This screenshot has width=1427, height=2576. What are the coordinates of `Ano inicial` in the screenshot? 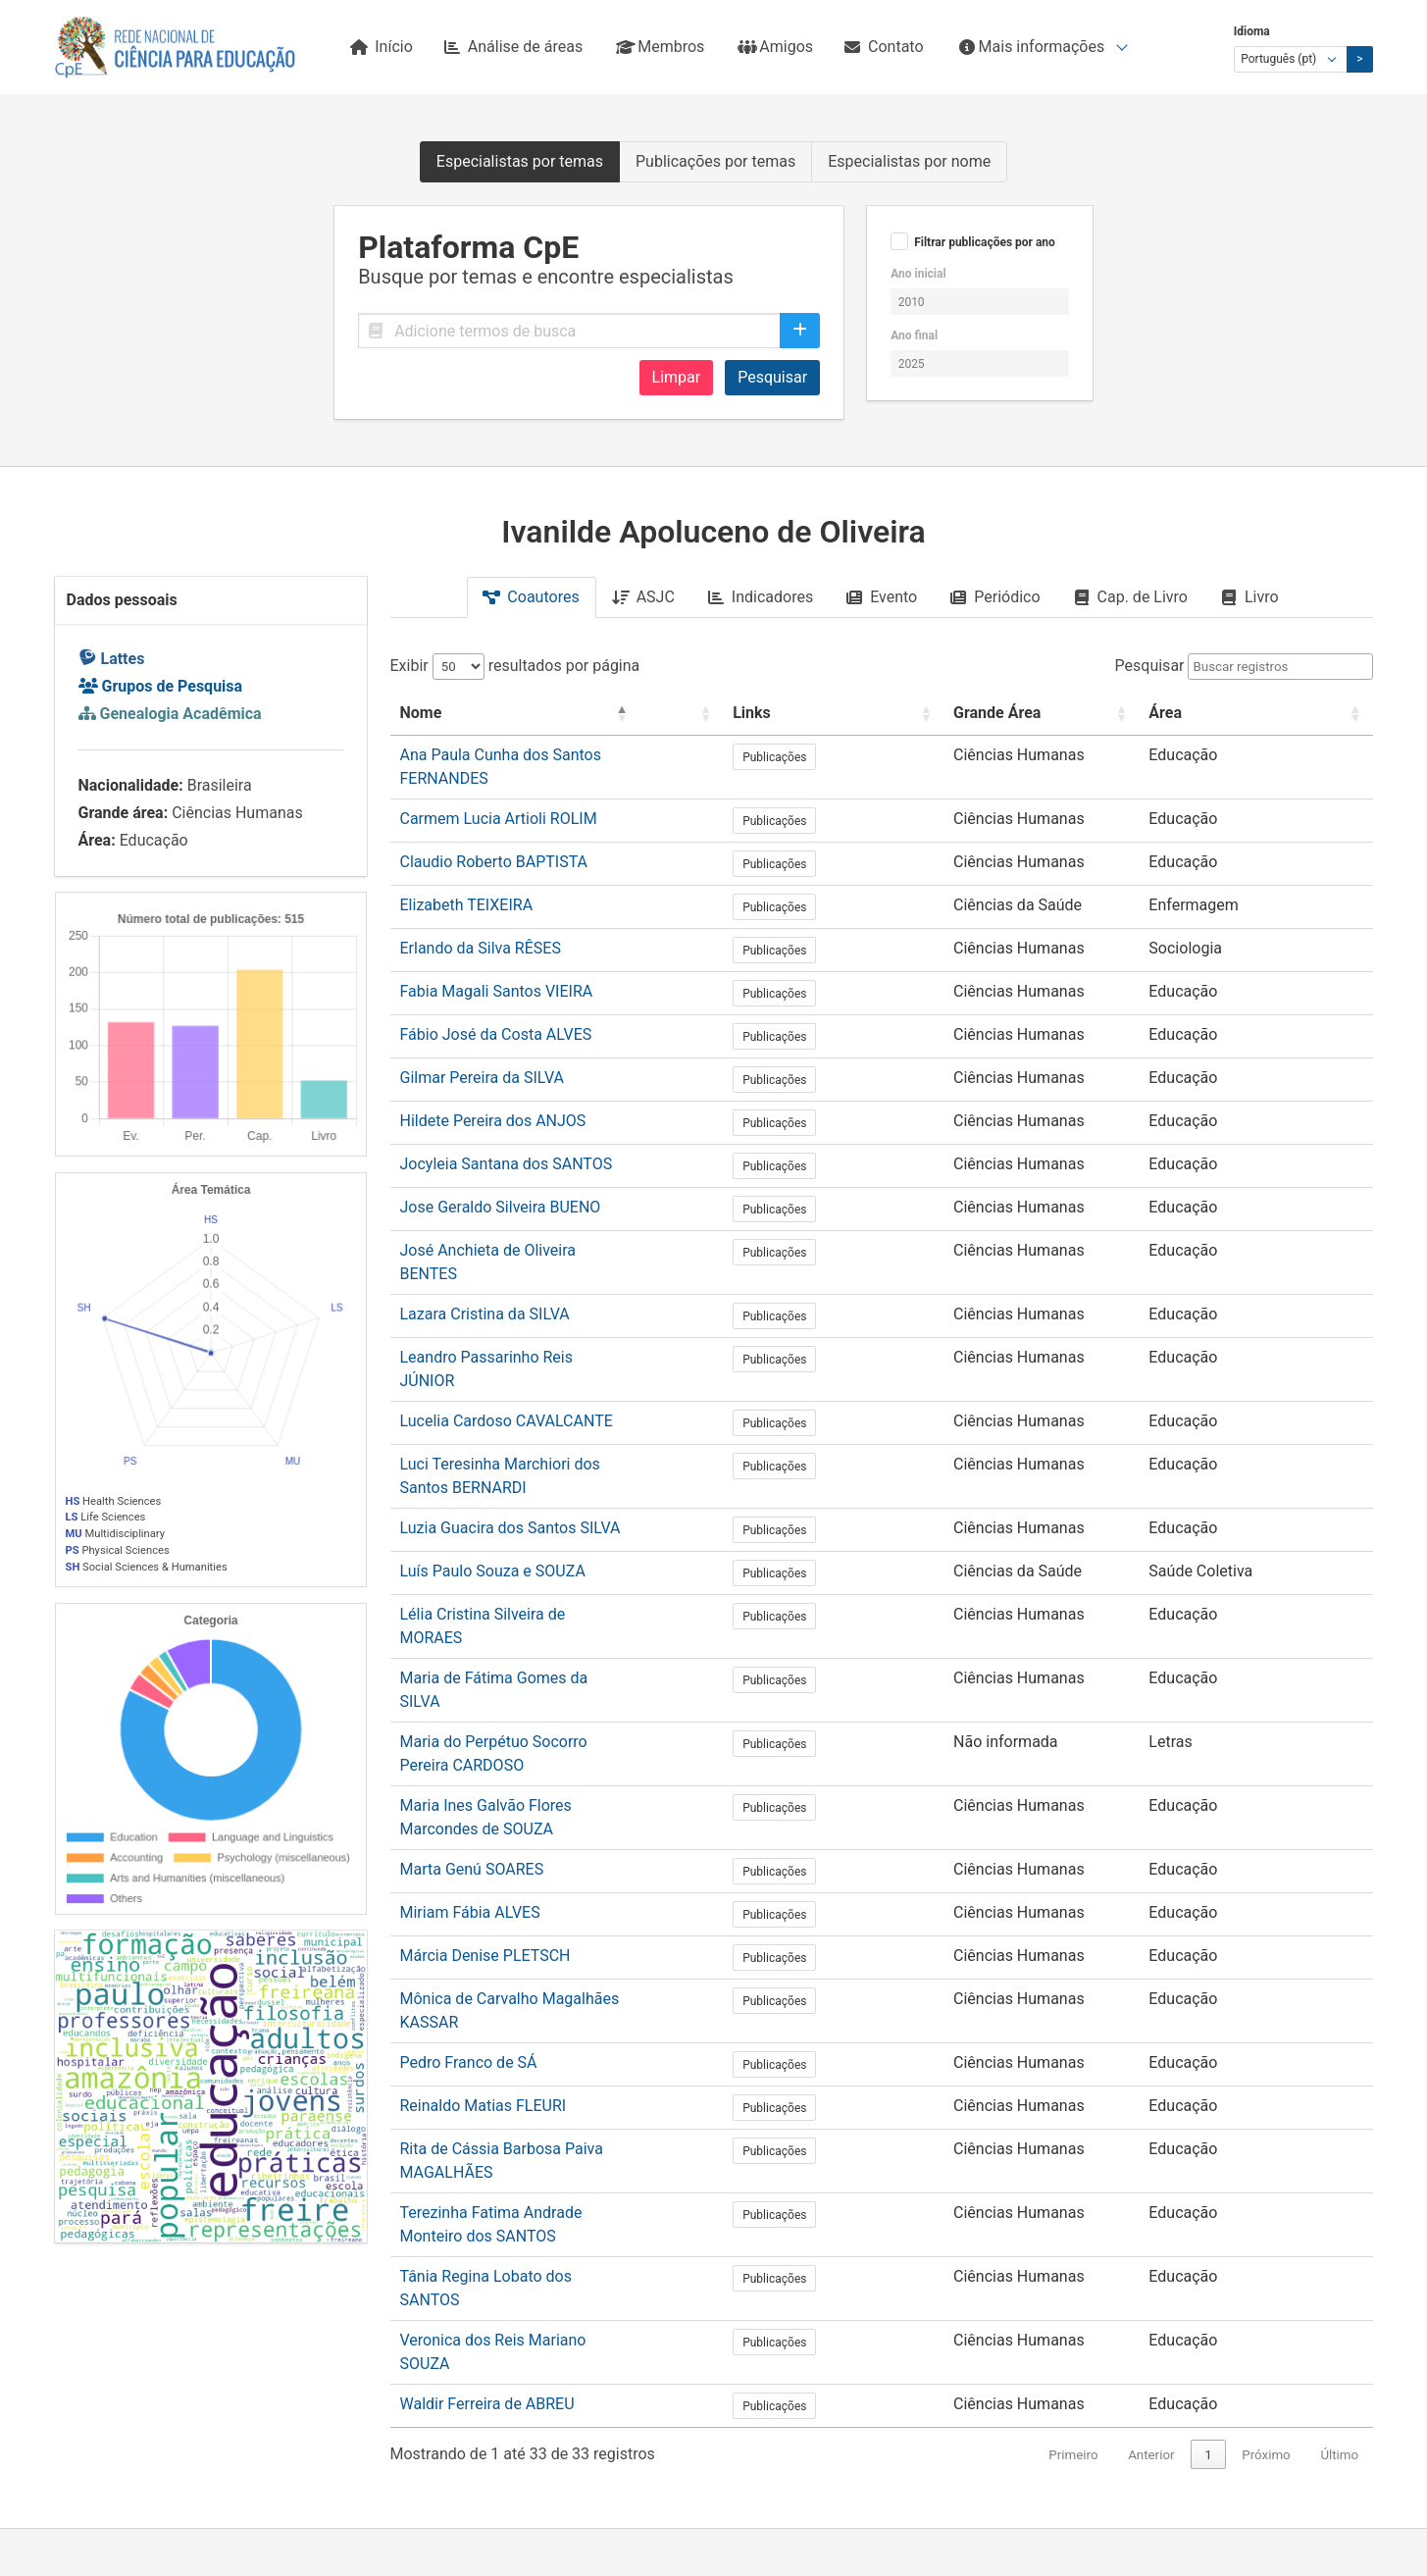 It's located at (918, 274).